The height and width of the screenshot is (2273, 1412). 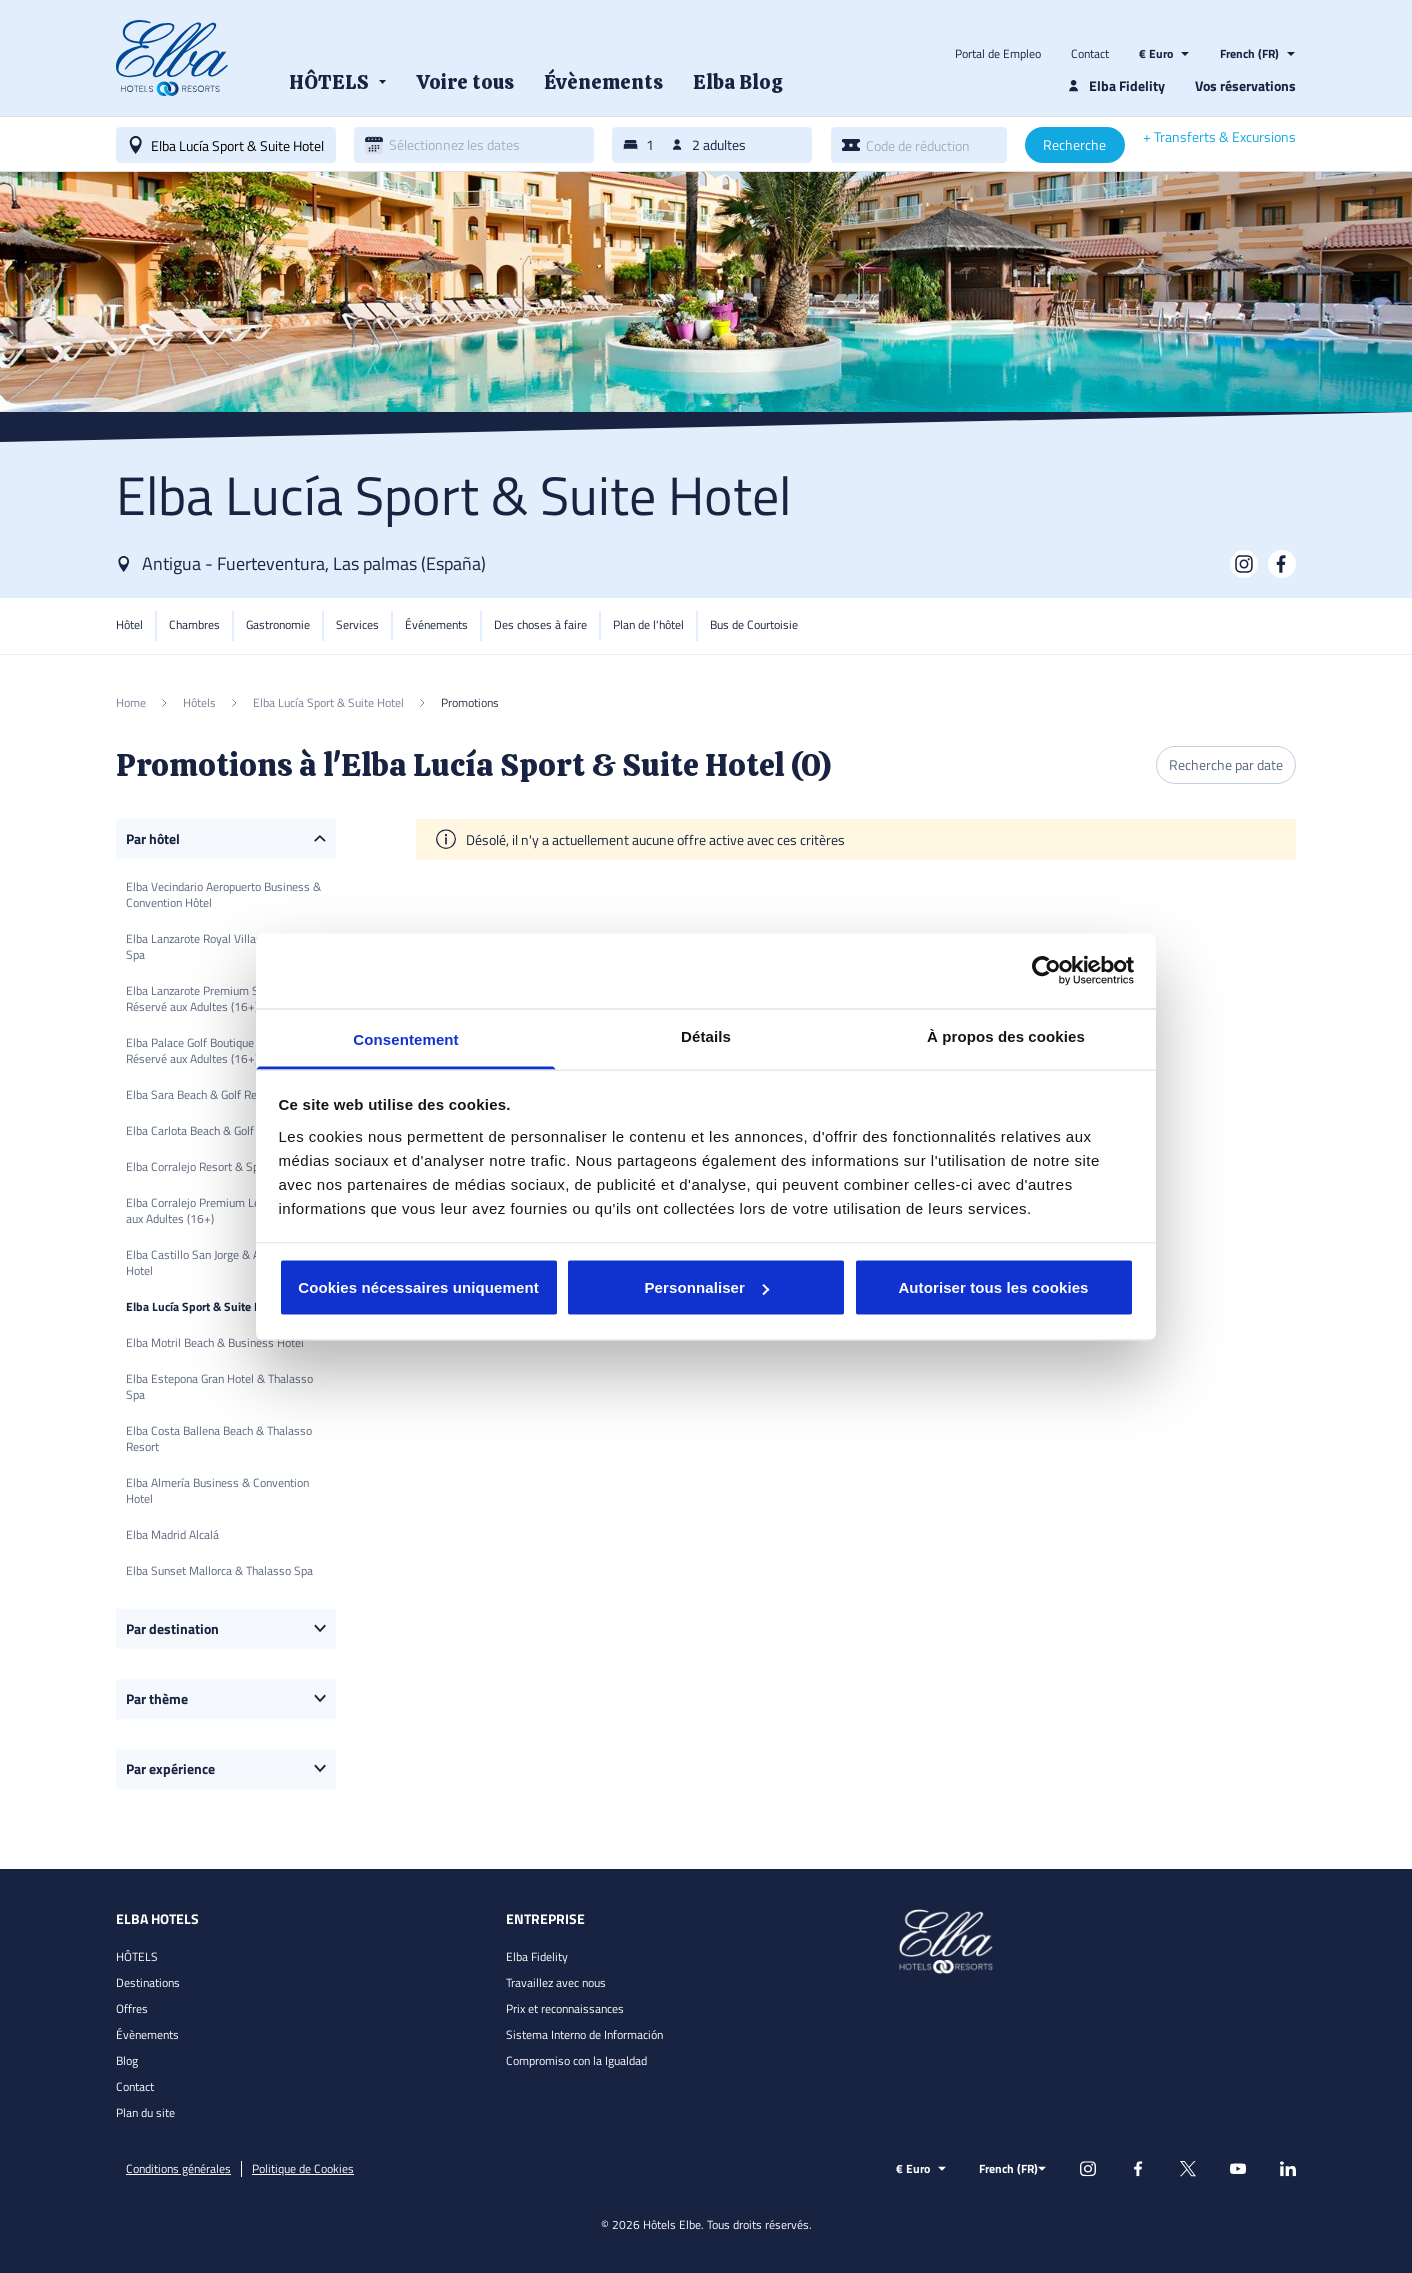 I want to click on Elba Carlota Beach & Golf Resort, so click(x=208, y=1130).